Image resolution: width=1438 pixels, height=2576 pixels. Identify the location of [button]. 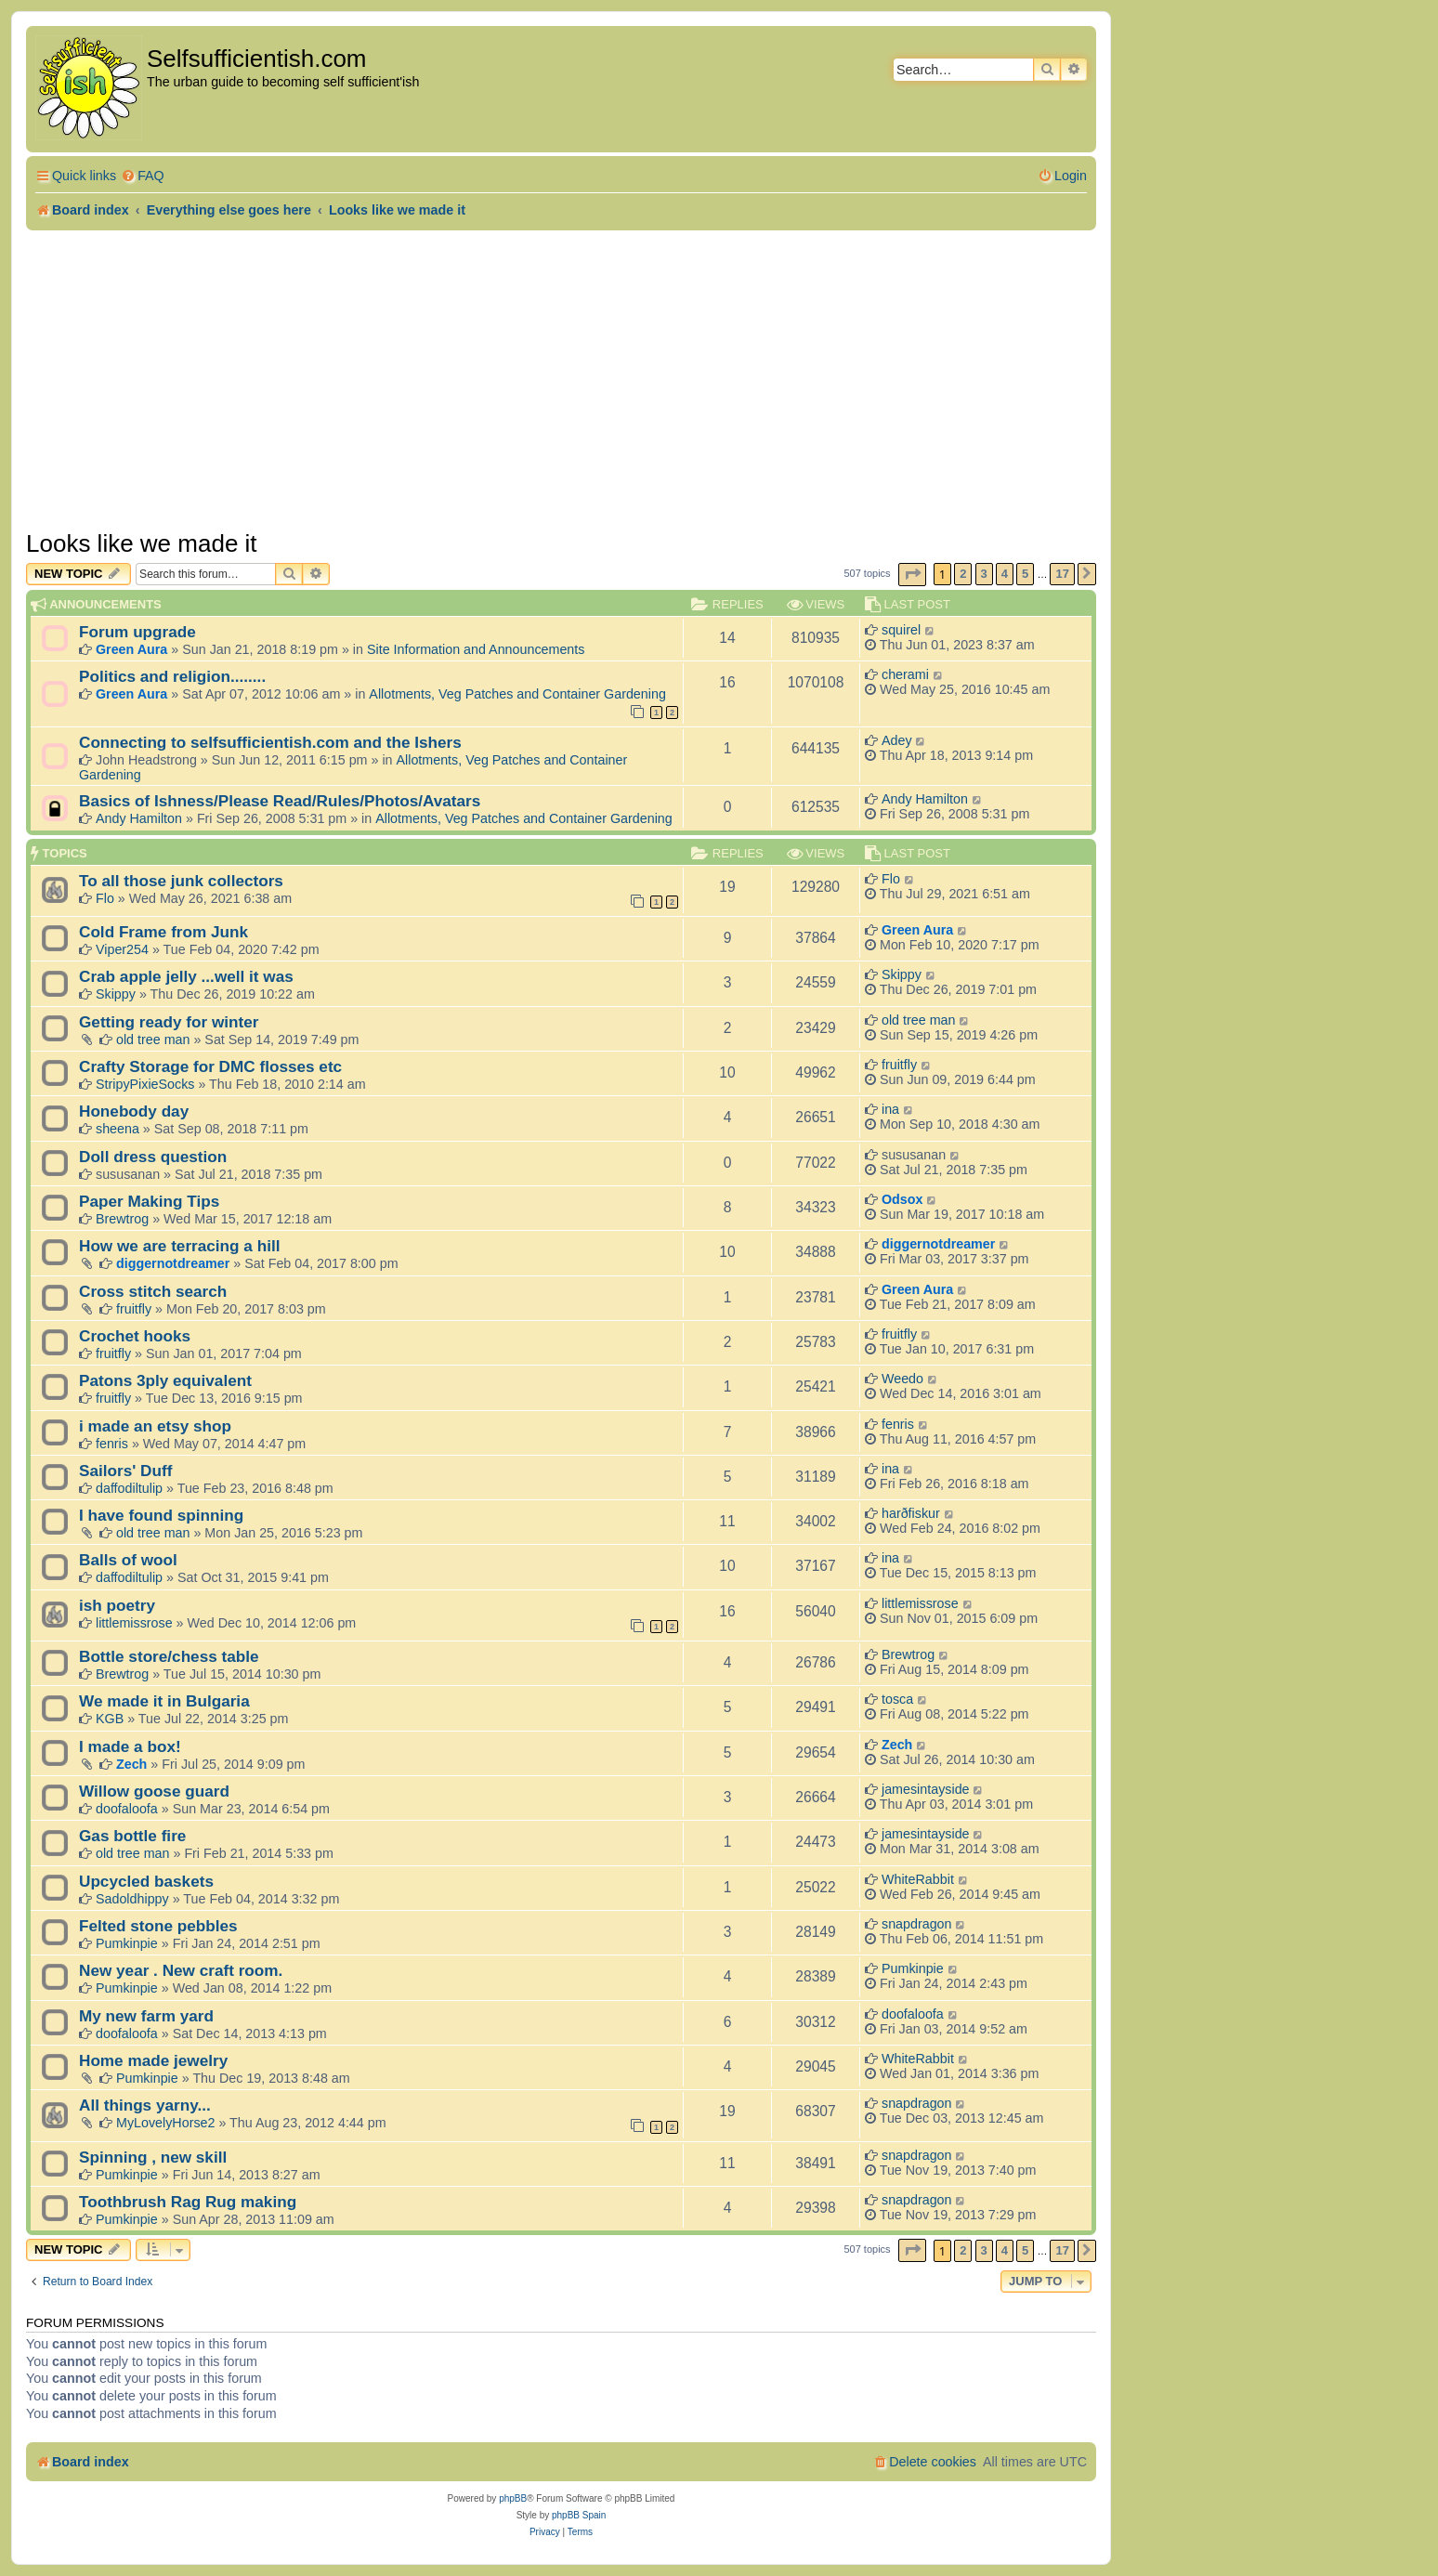
(912, 574).